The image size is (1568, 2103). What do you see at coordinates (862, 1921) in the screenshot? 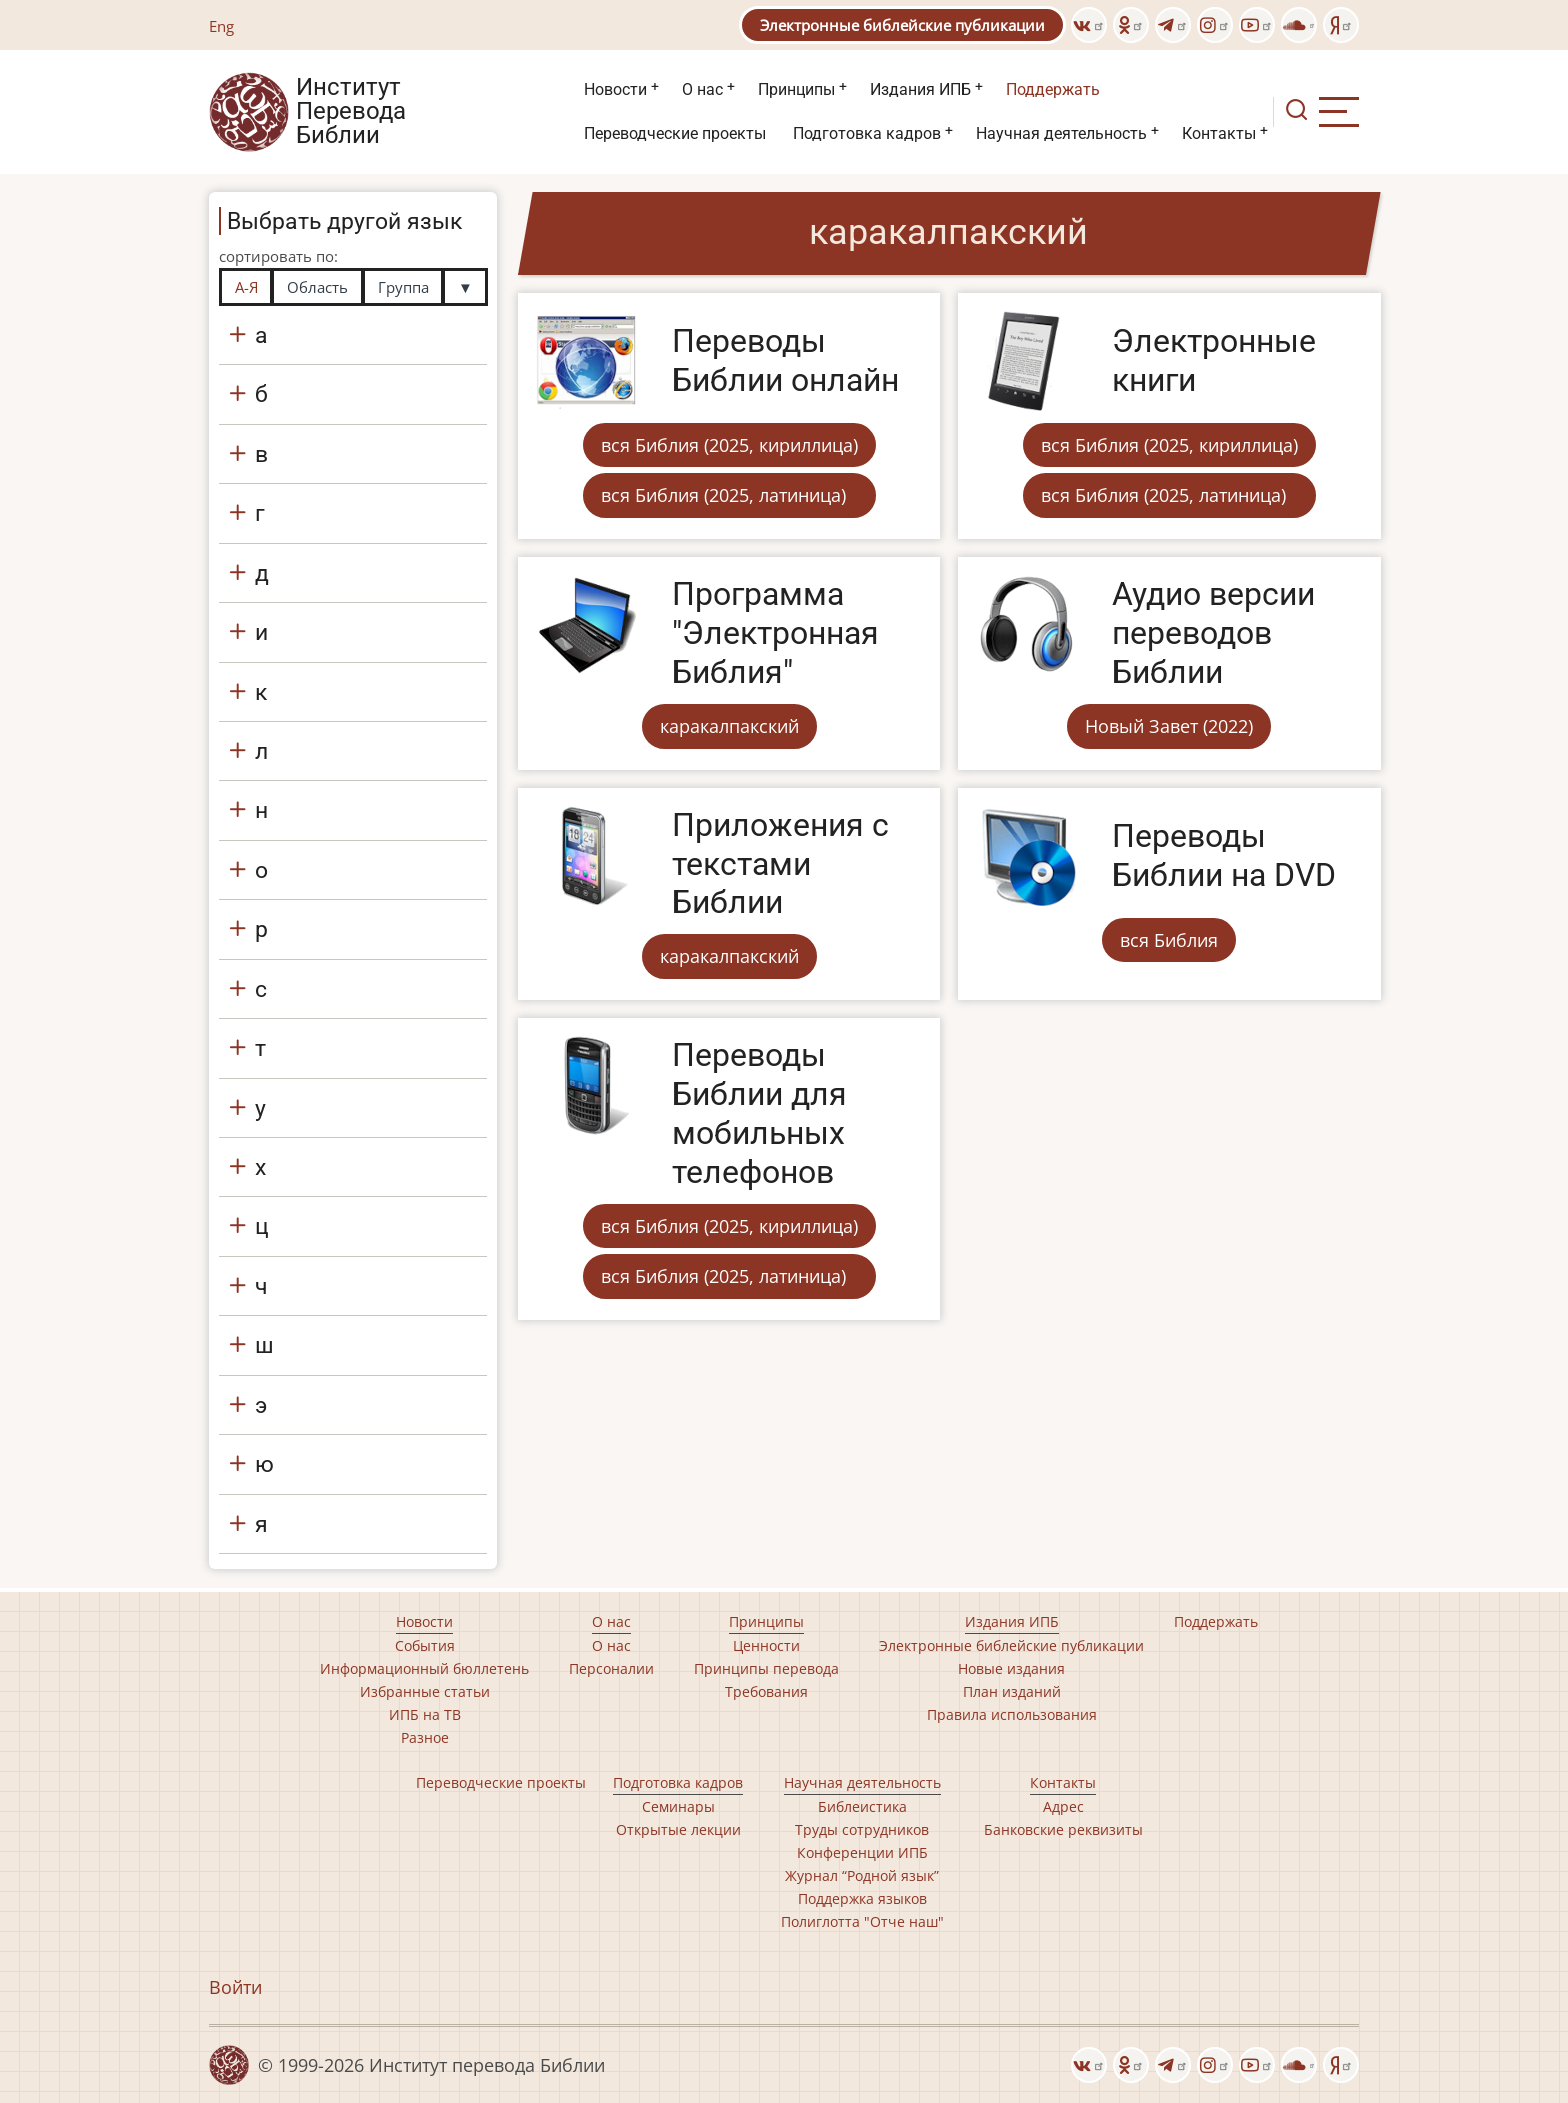
I see `Полиглотта "Отче наш"` at bounding box center [862, 1921].